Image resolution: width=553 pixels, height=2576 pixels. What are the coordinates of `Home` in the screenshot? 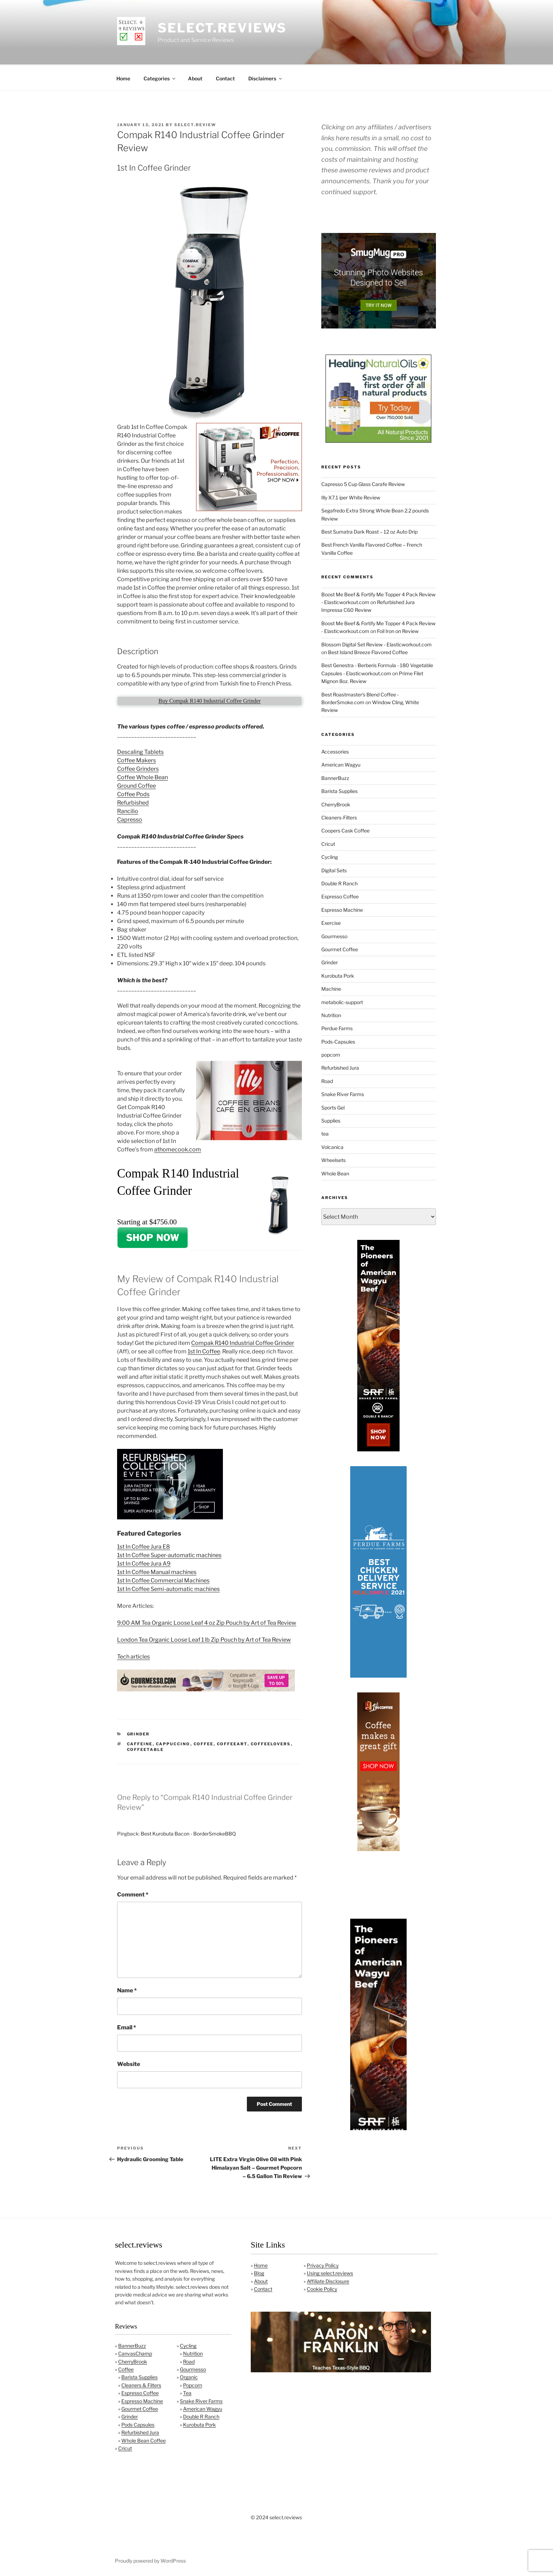 It's located at (123, 77).